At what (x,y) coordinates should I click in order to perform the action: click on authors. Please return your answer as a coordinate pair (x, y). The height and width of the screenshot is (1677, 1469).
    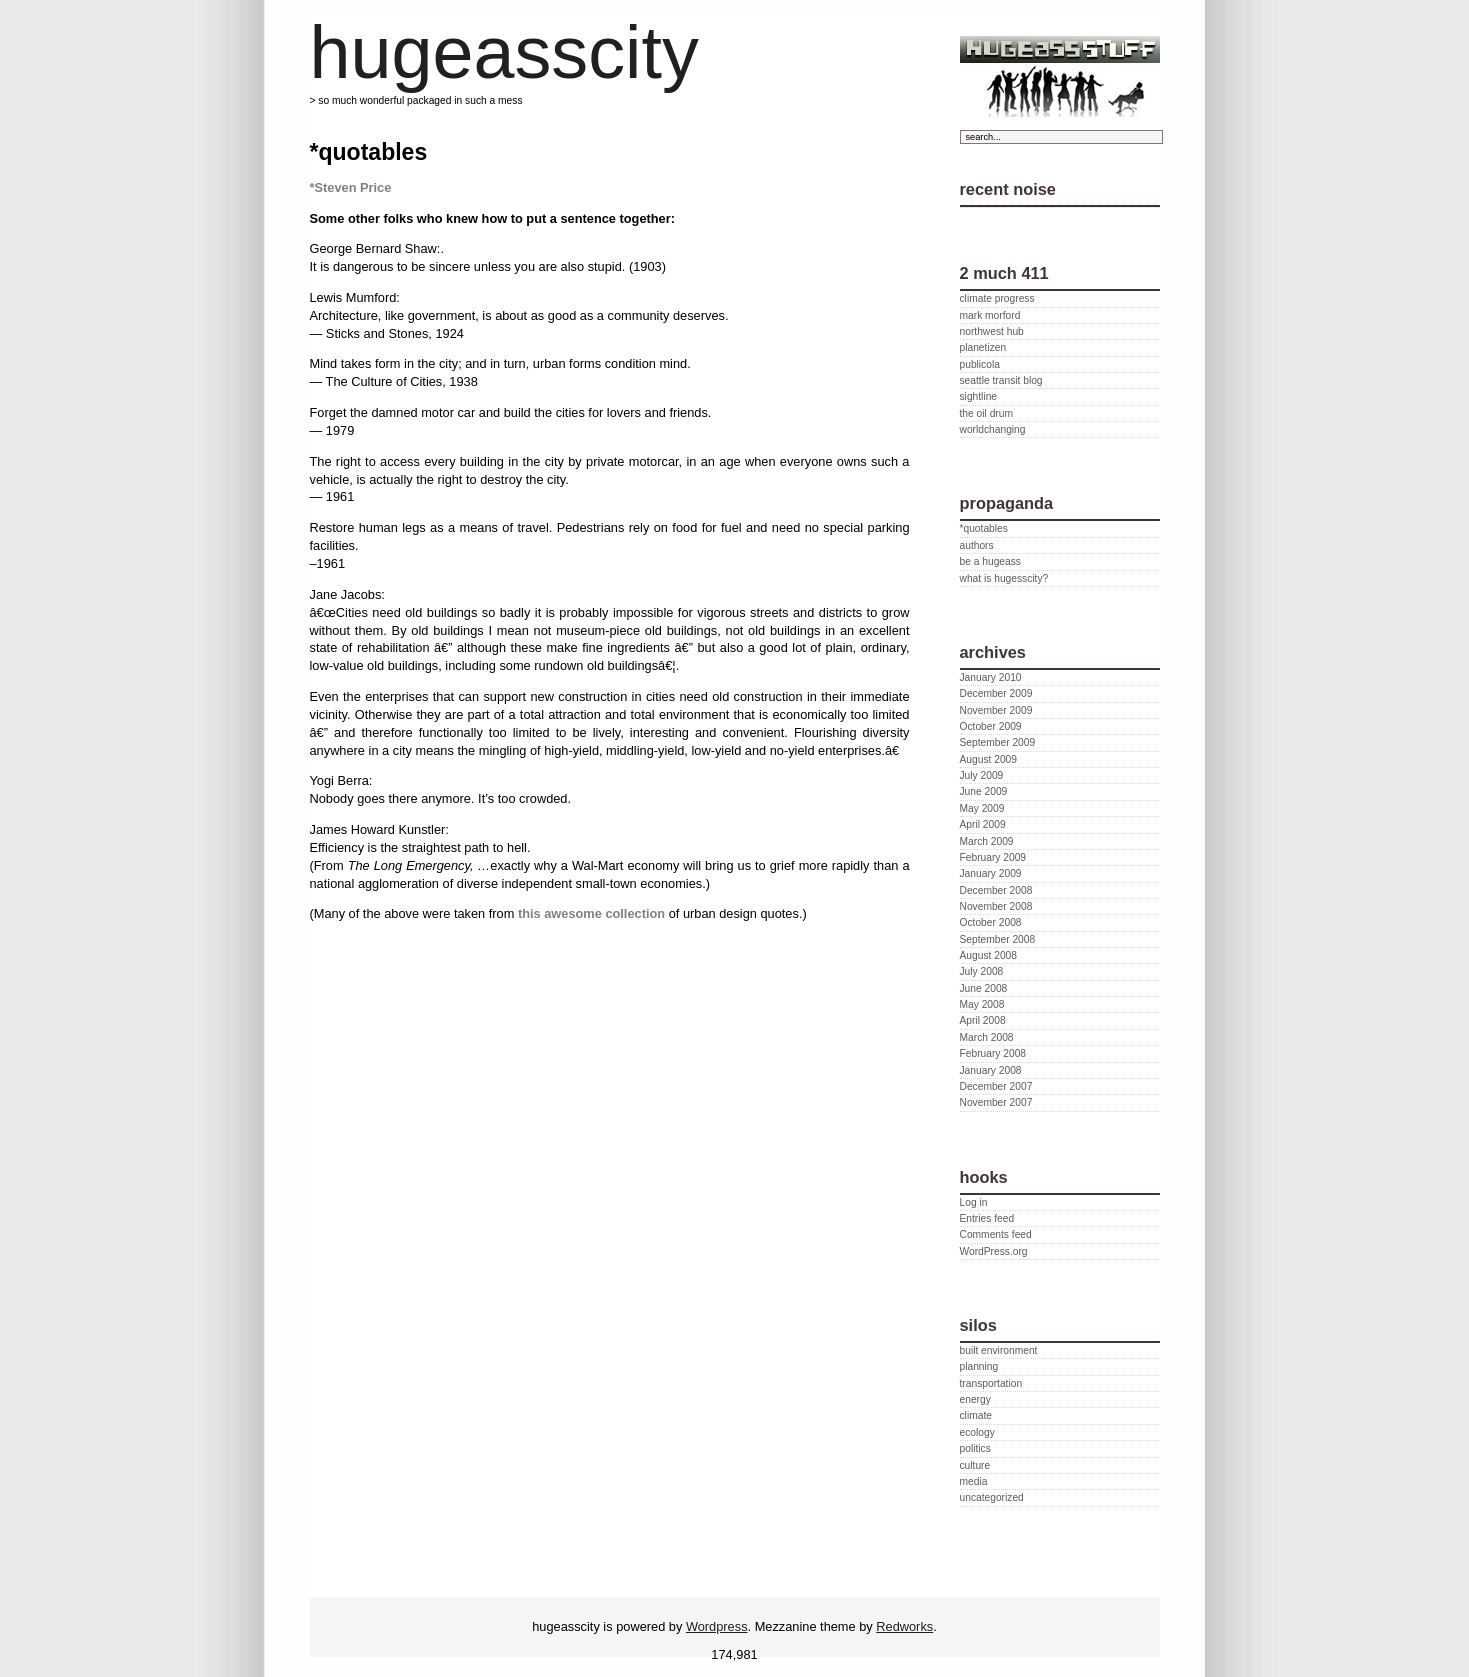
    Looking at the image, I should click on (977, 545).